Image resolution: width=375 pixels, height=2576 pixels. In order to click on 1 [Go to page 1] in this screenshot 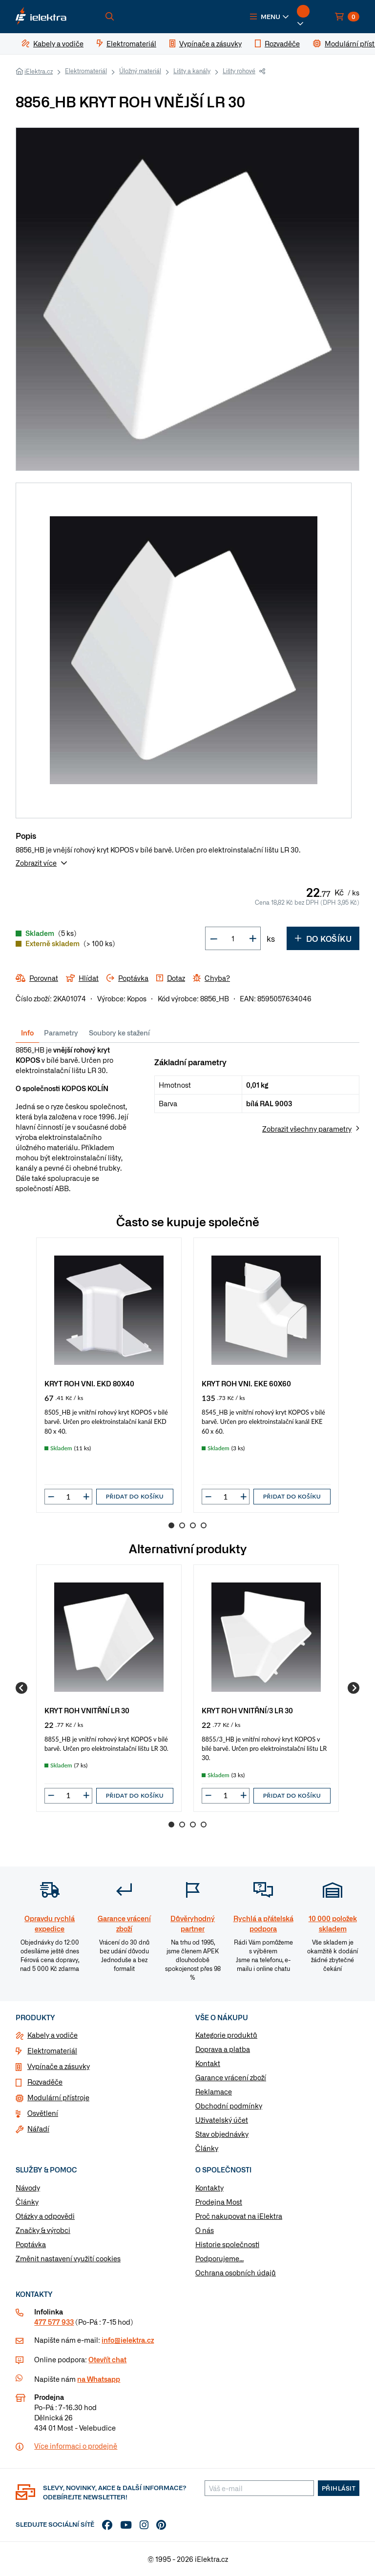, I will do `click(171, 1525)`.